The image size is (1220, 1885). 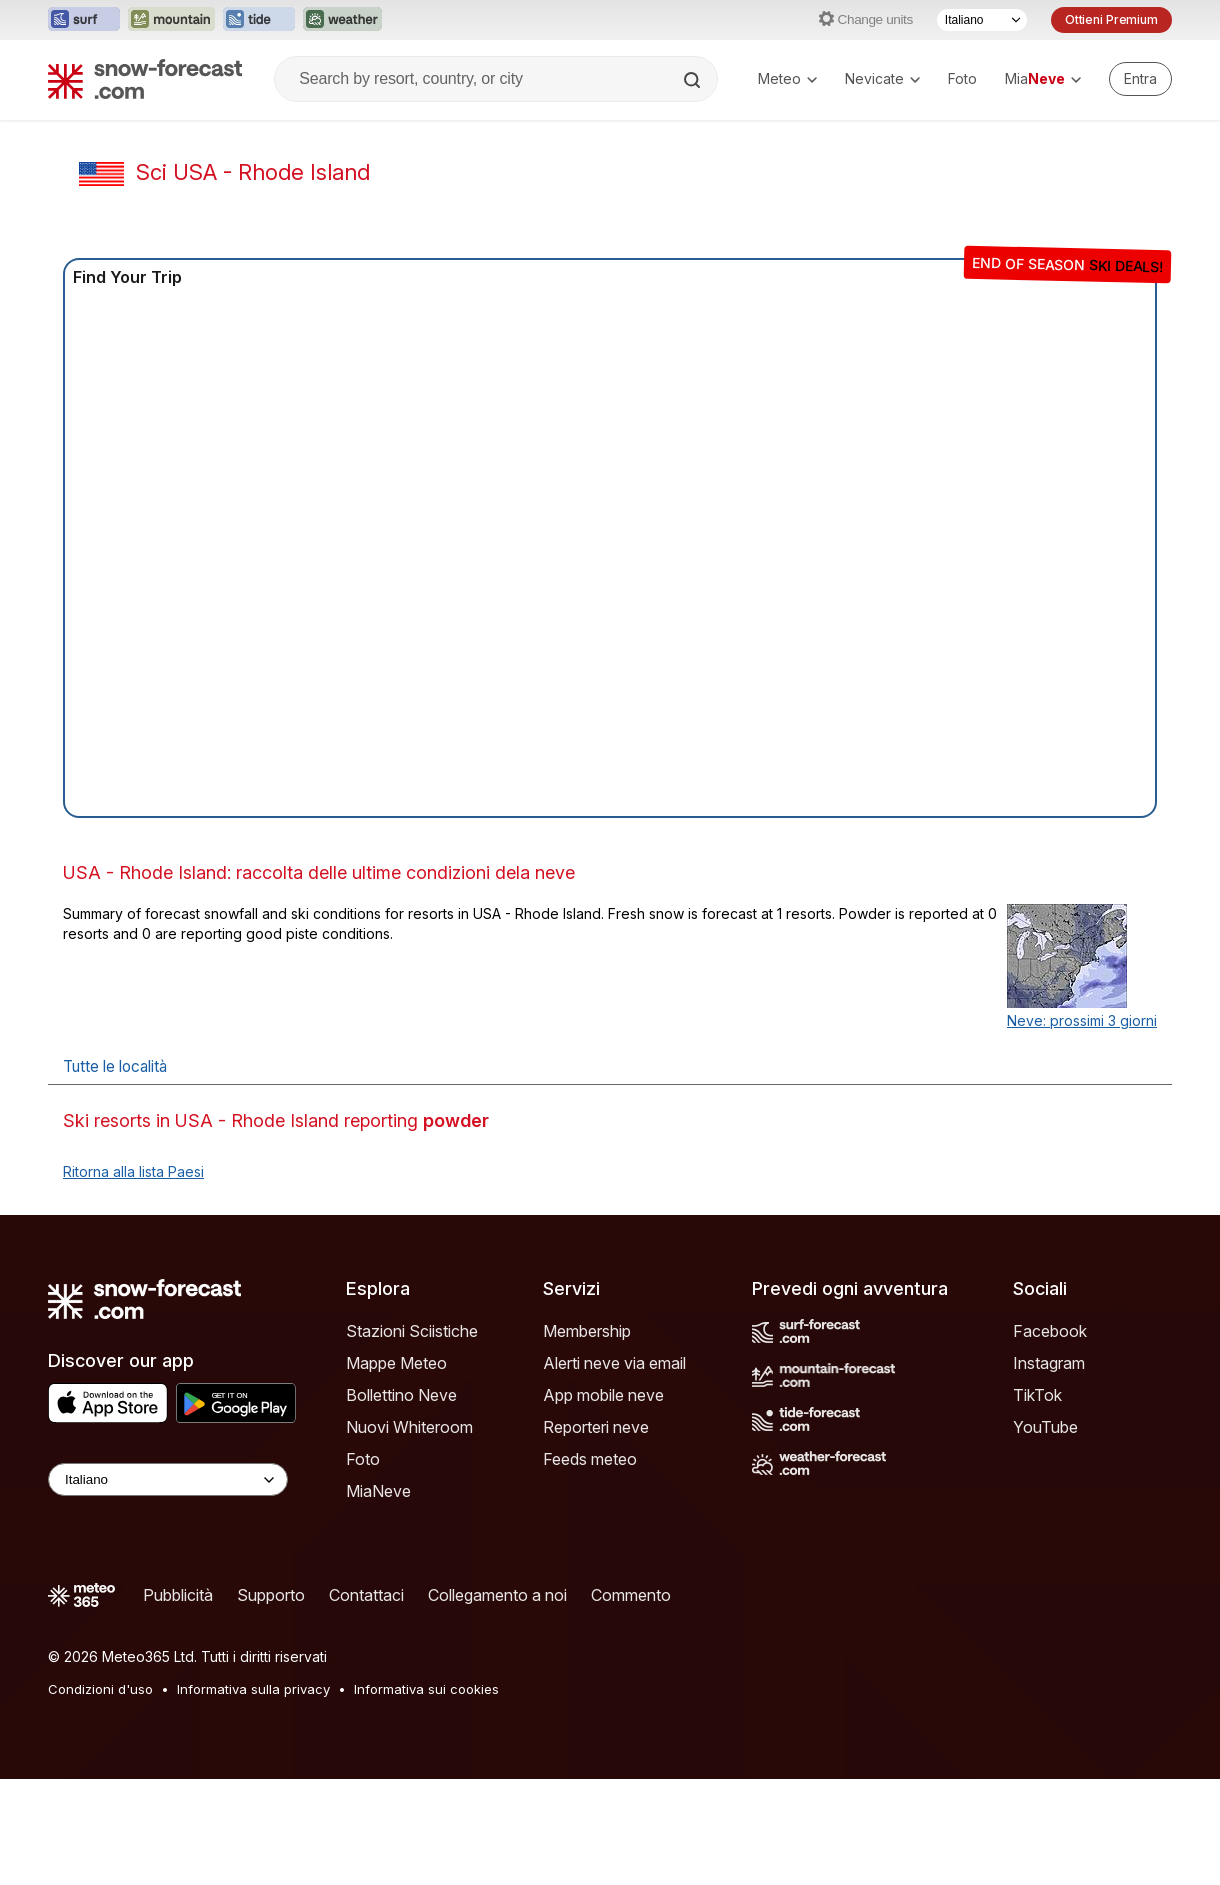 What do you see at coordinates (412, 1331) in the screenshot?
I see `Stazioni Sciistiche` at bounding box center [412, 1331].